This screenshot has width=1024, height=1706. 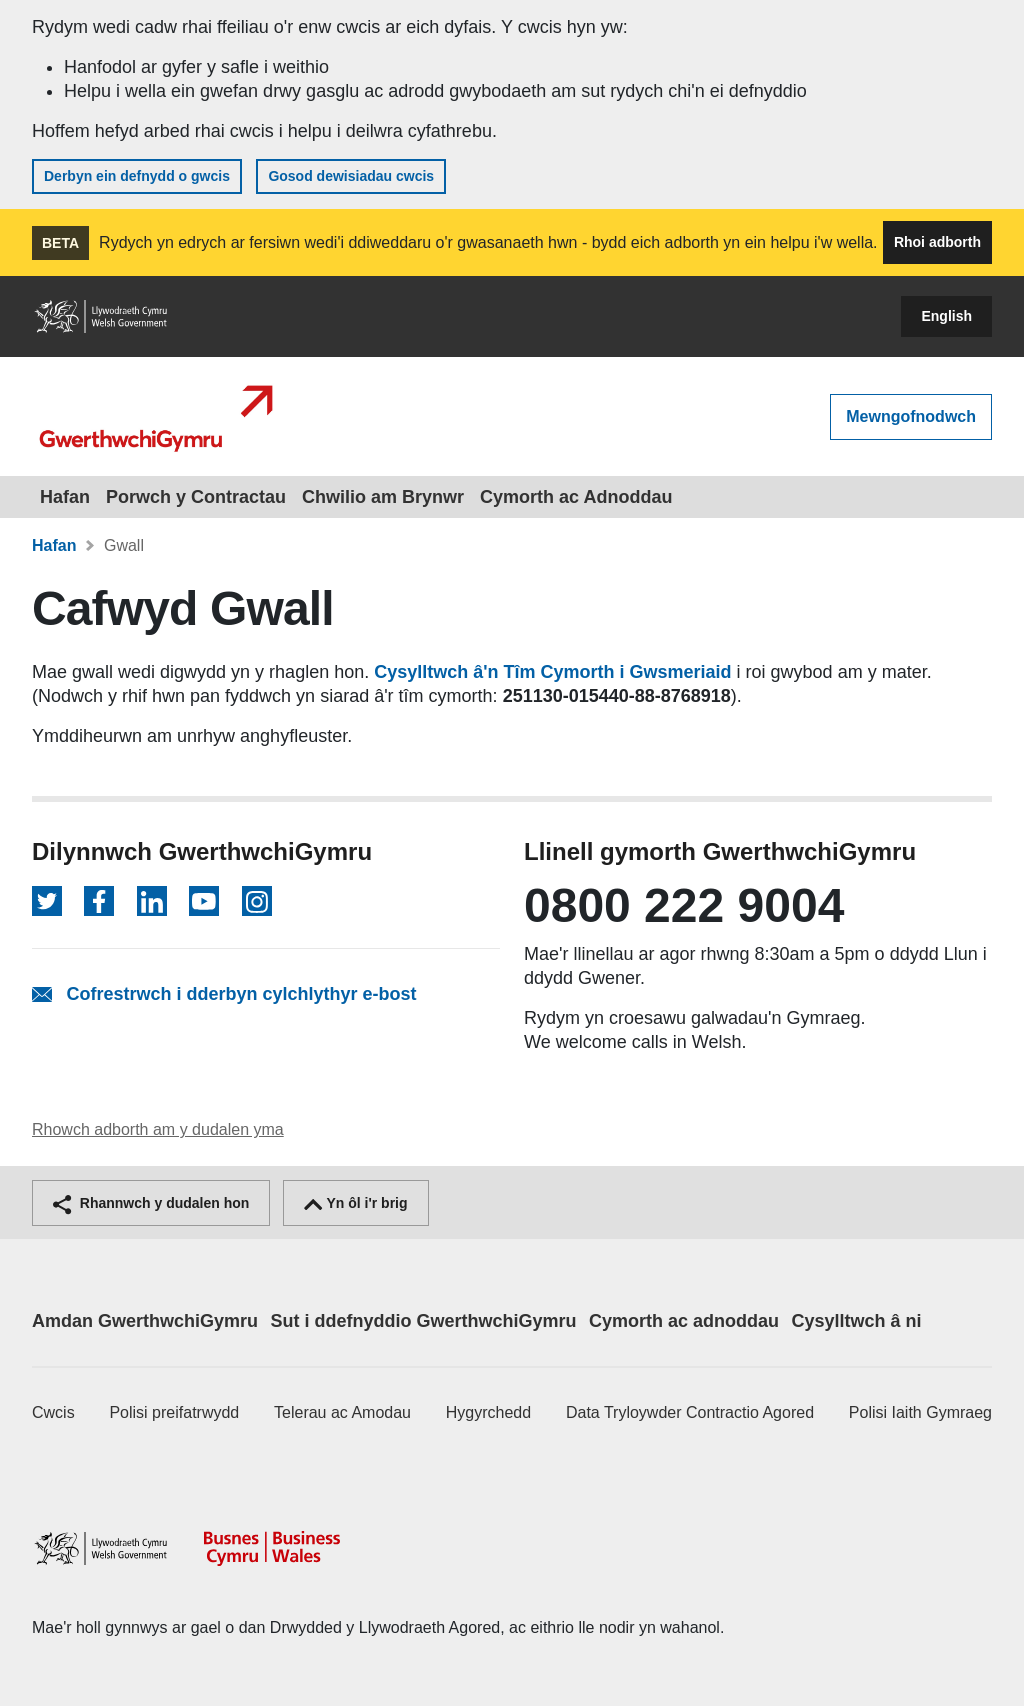 I want to click on [Dilynwch ar Instagram], so click(x=257, y=901).